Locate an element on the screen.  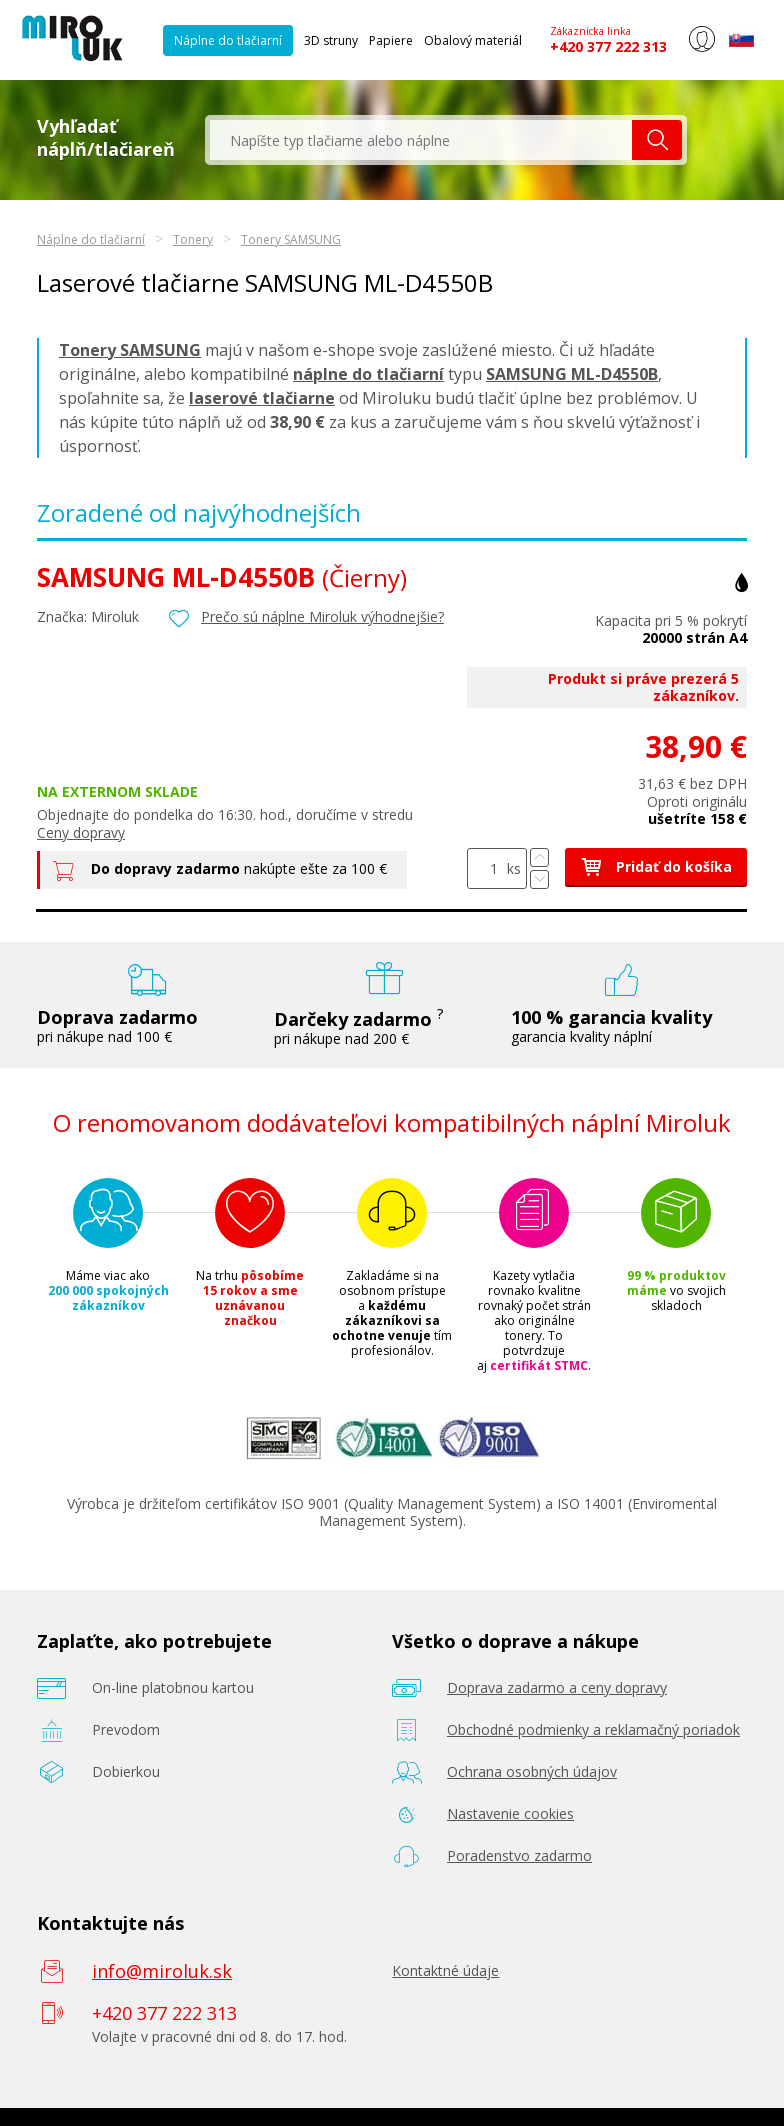
Náplne do tlačiarní is located at coordinates (228, 40).